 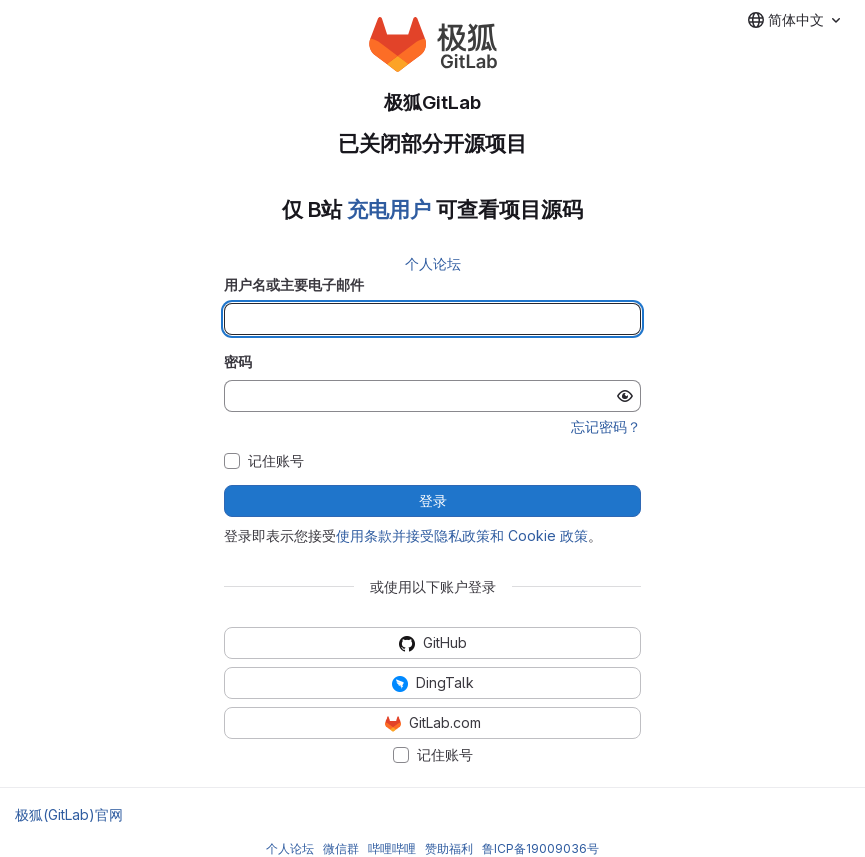 I want to click on 用户名或主要电子邮件, so click(x=294, y=284).